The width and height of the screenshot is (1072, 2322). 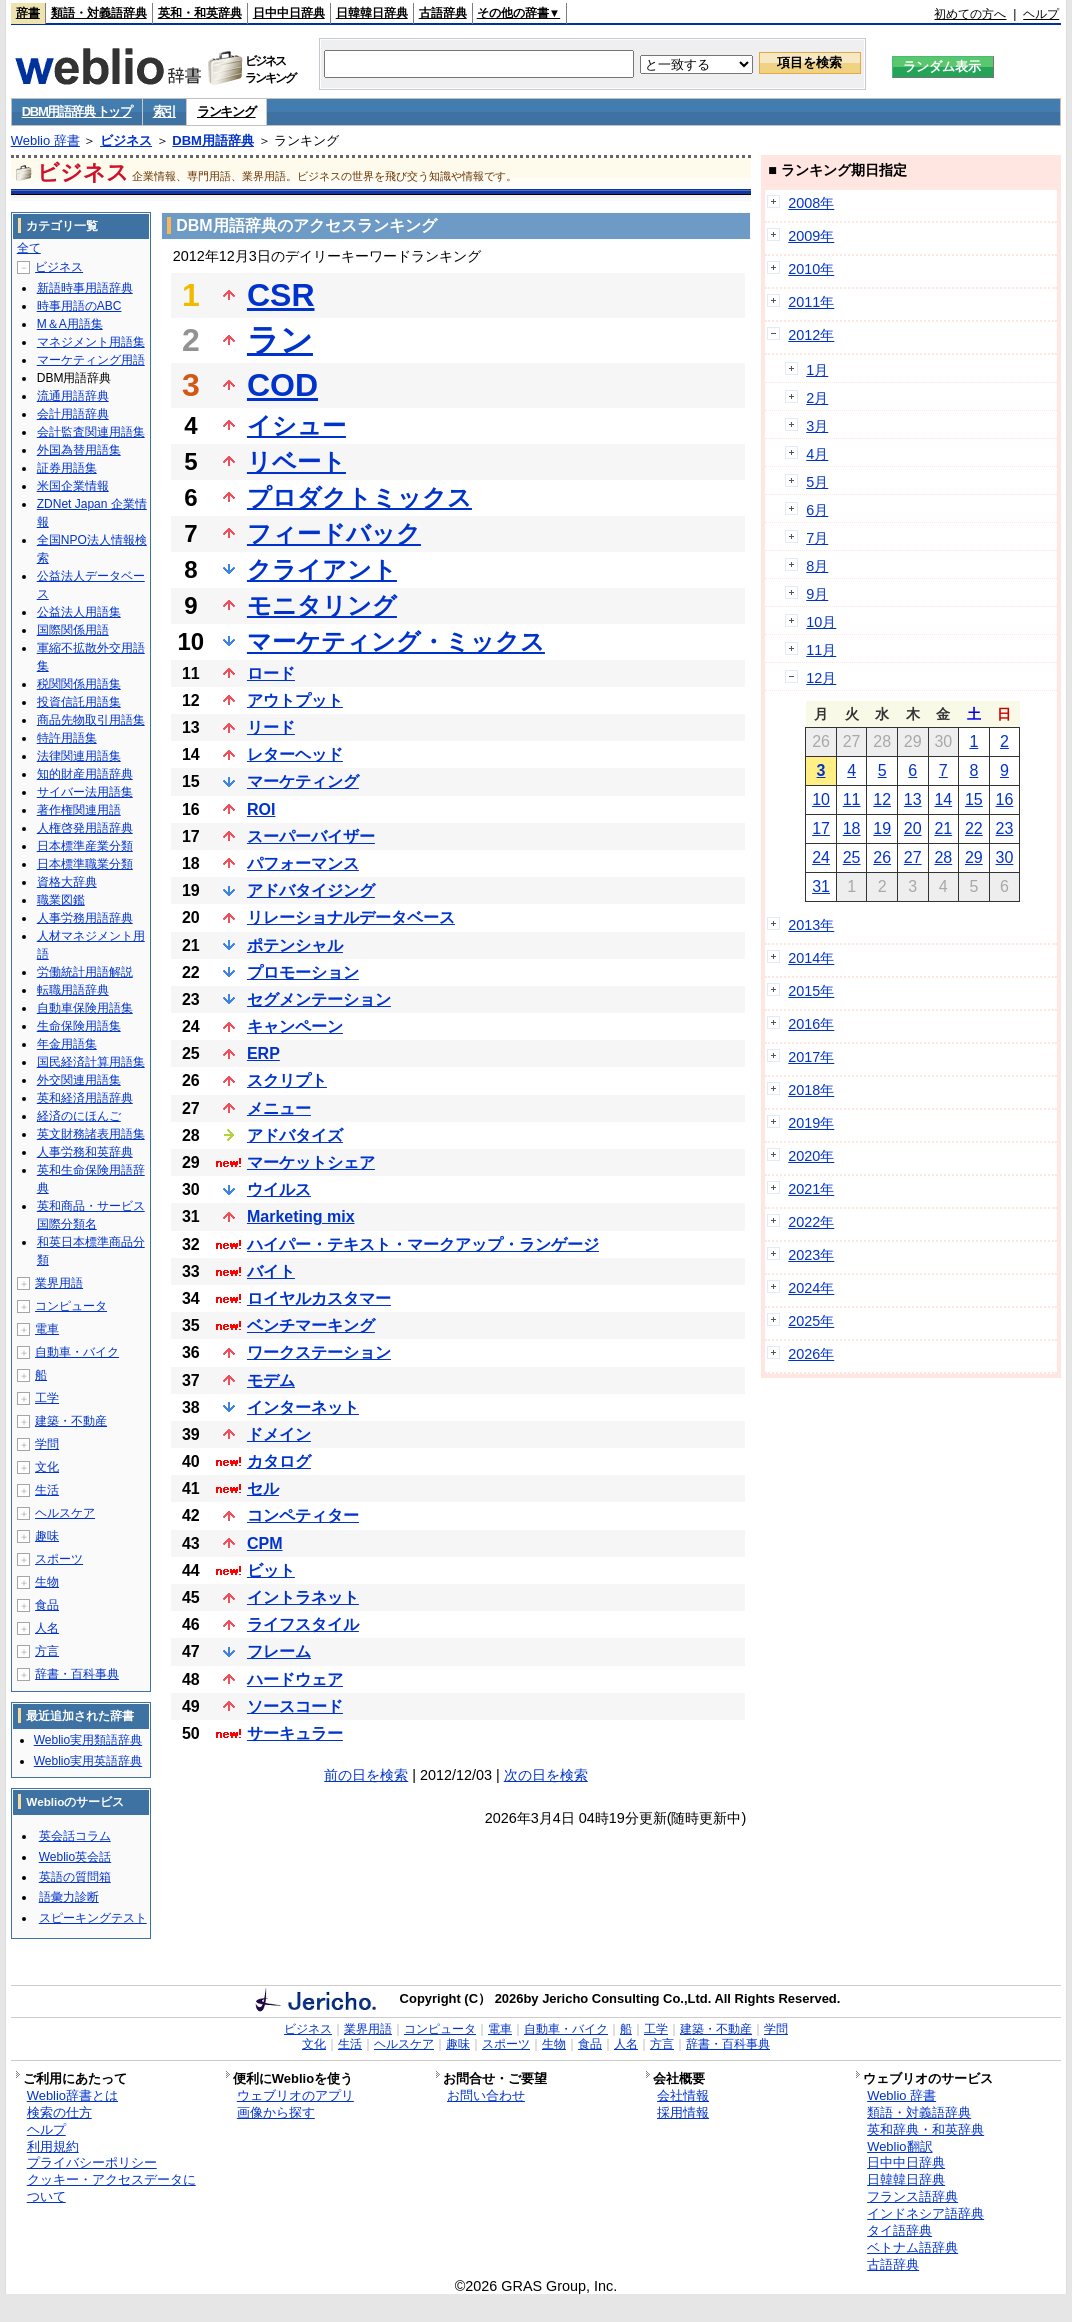 I want to click on 類語・対義語辞典, so click(x=99, y=13).